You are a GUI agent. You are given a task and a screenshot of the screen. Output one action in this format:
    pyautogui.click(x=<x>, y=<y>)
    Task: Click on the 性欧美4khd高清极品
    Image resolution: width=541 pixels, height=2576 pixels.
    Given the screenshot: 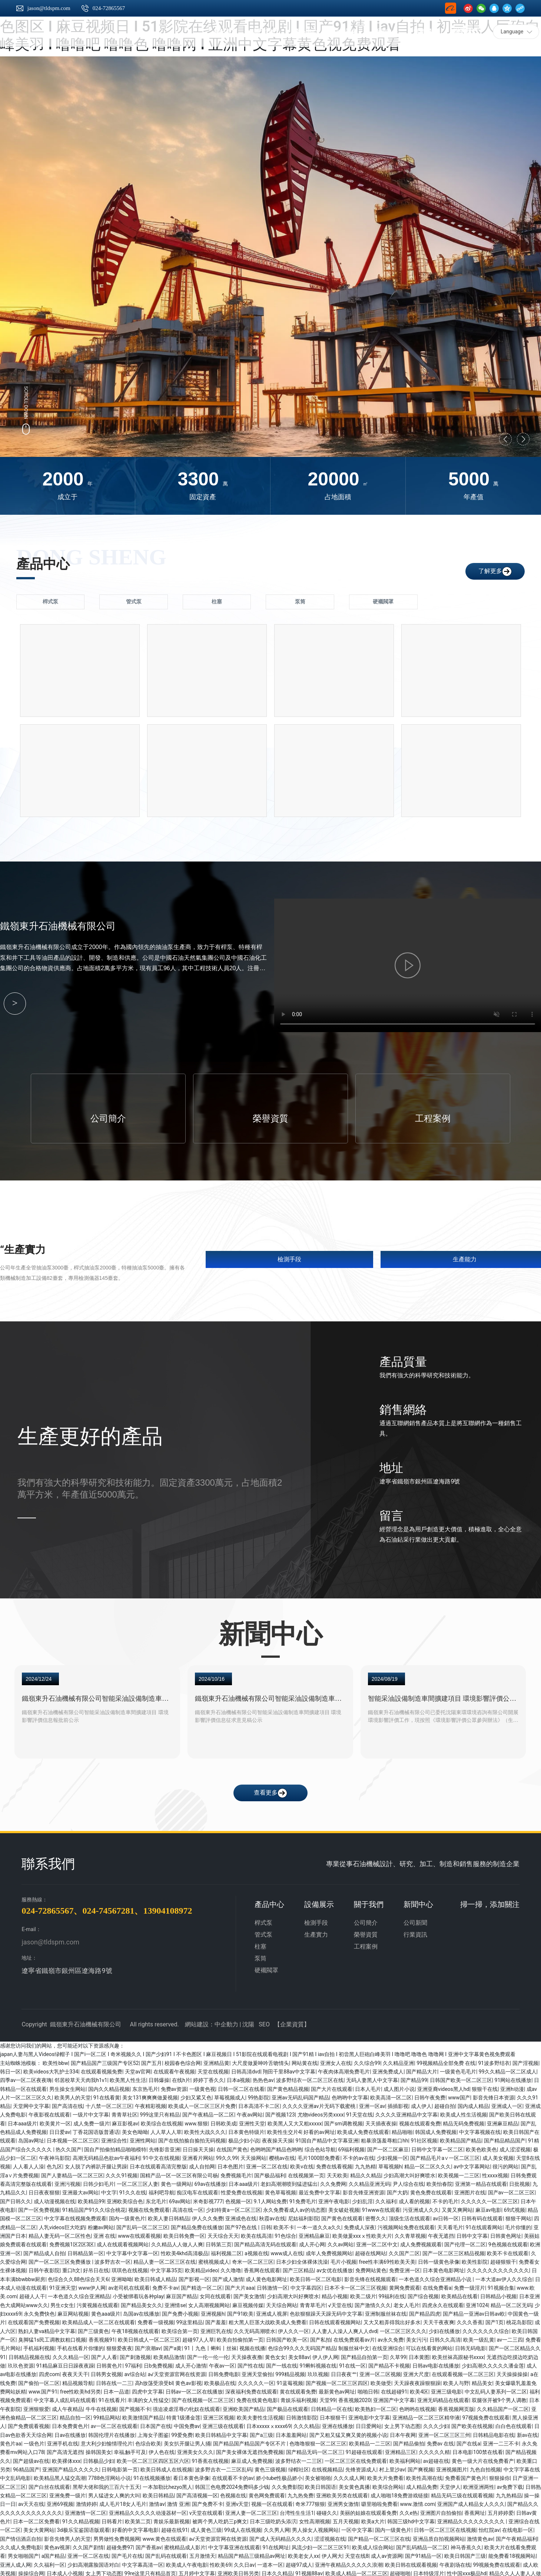 What is the action you would take?
    pyautogui.click(x=185, y=2251)
    